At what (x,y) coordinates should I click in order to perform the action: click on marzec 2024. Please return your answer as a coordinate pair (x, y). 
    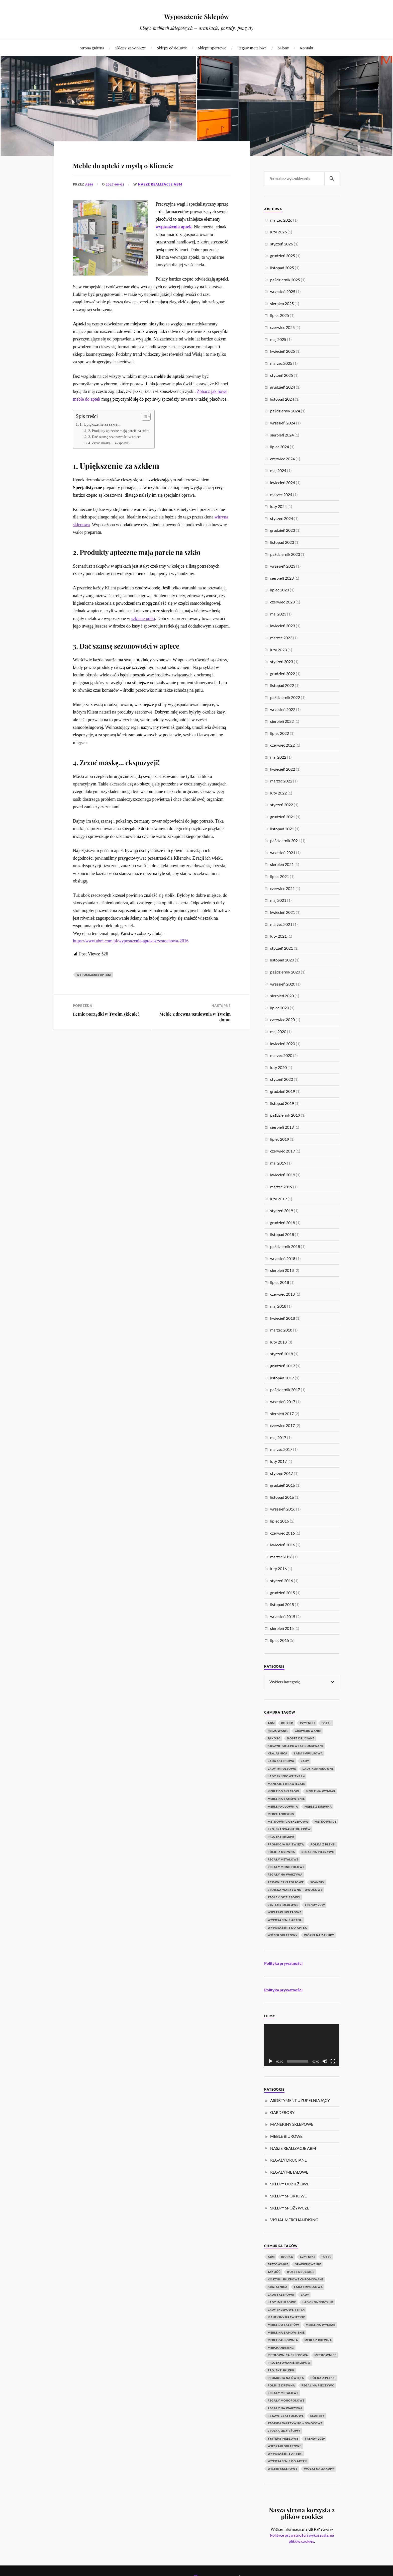
    Looking at the image, I should click on (281, 494).